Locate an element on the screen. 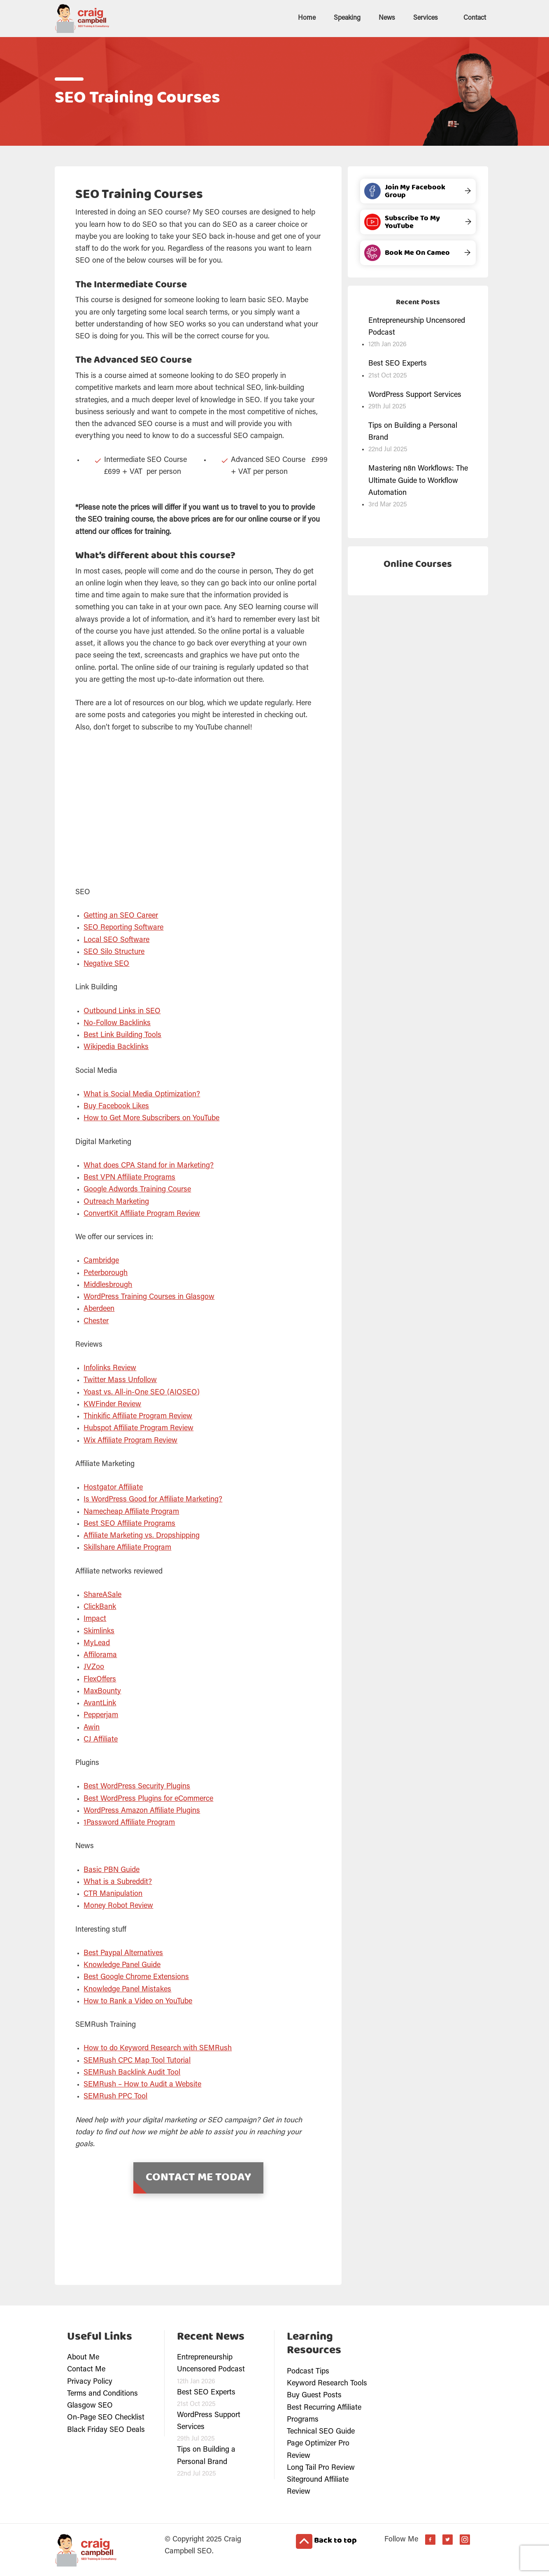 This screenshot has height=2576, width=549. Black Friday SEO Deals is located at coordinates (106, 2429).